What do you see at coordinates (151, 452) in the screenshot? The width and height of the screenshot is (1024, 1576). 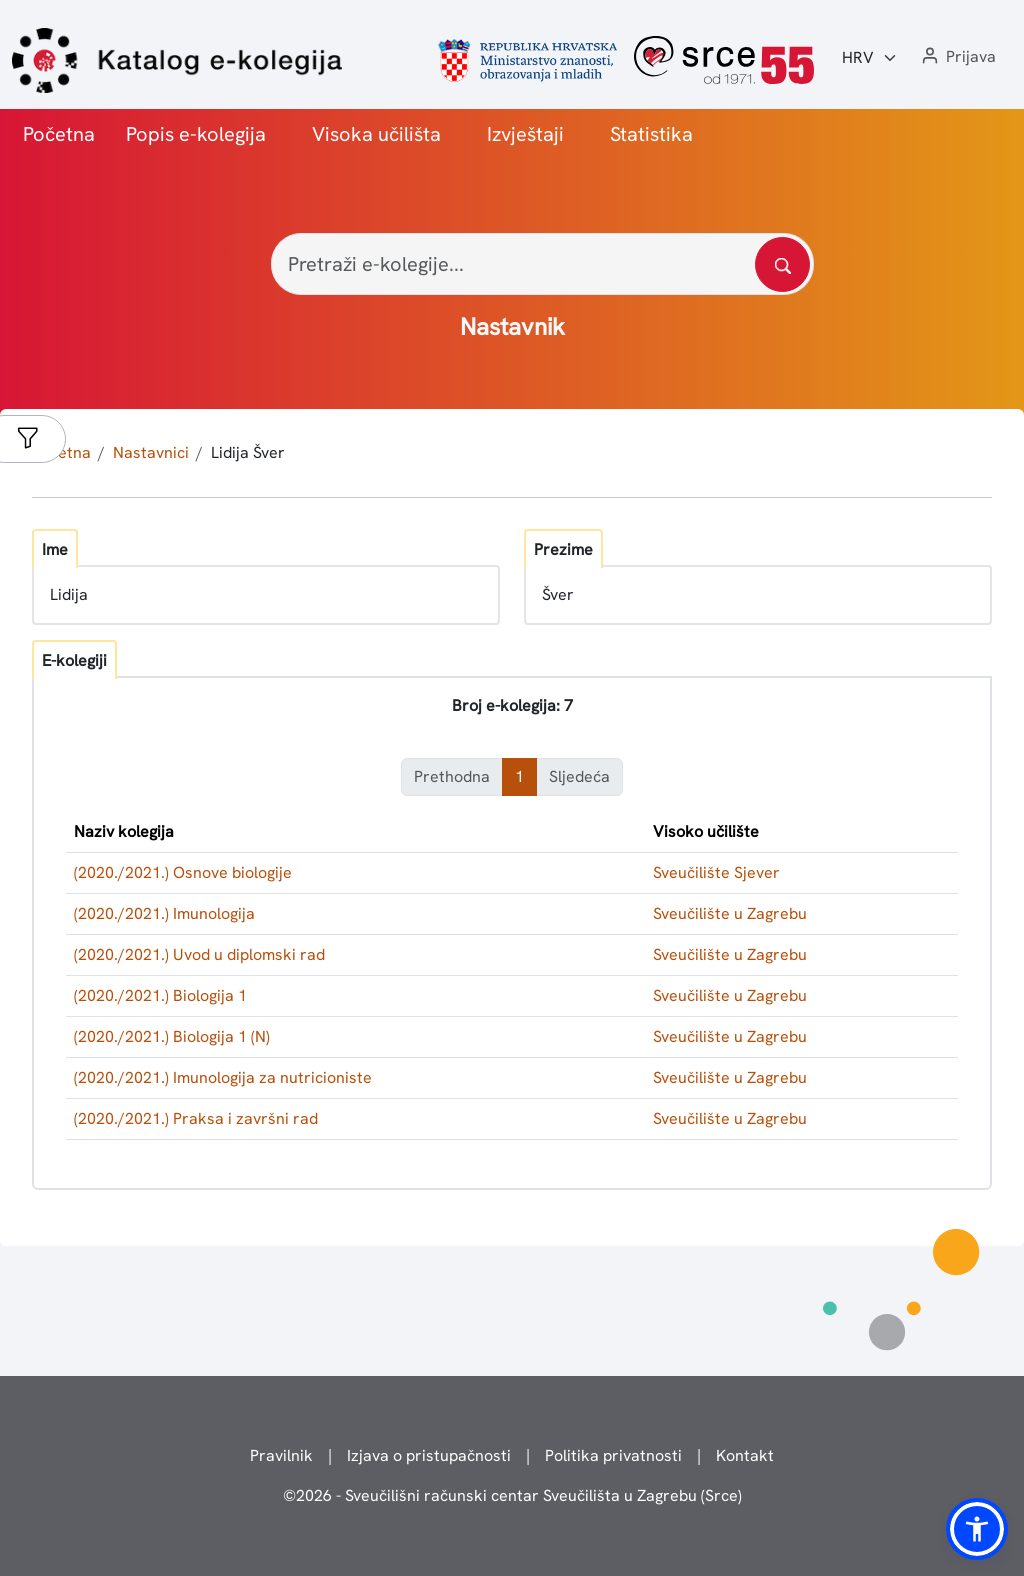 I see `Nastavnici` at bounding box center [151, 452].